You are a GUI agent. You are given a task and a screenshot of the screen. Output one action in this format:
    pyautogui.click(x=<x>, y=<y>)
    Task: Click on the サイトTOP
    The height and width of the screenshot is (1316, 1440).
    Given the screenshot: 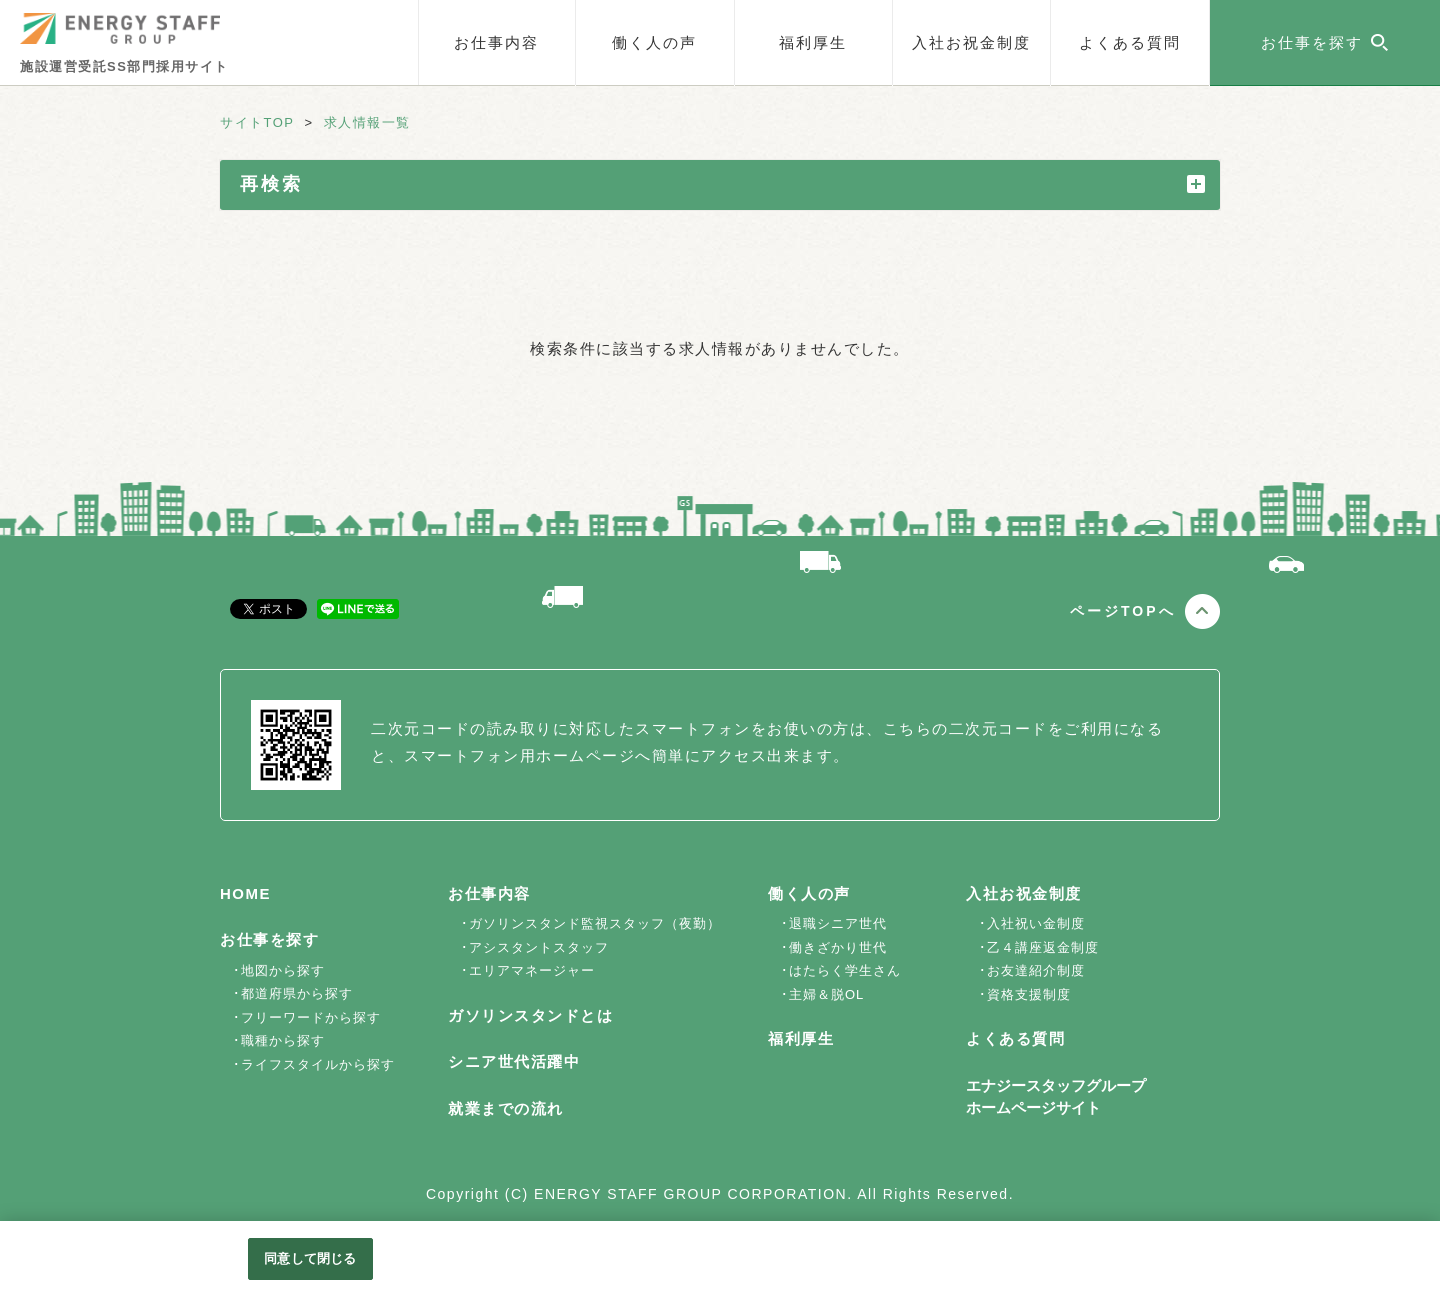 What is the action you would take?
    pyautogui.click(x=257, y=122)
    